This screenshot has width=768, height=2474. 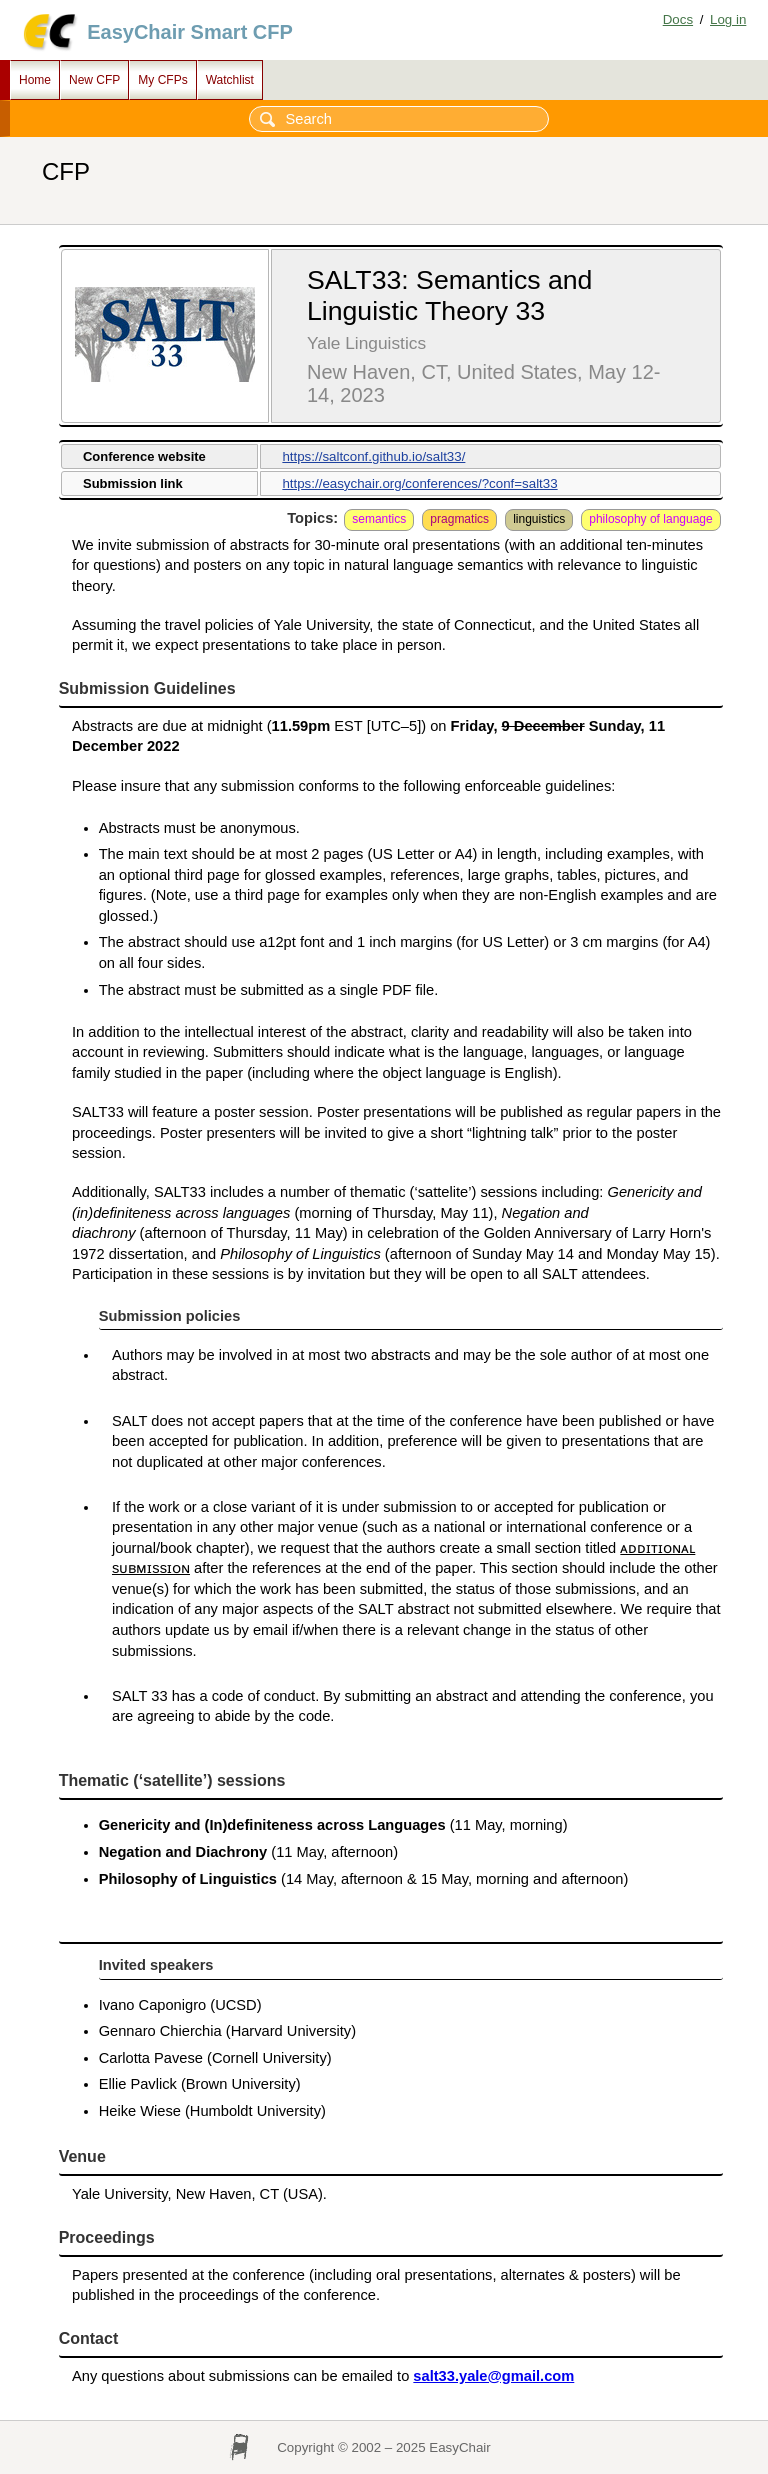 I want to click on Home, so click(x=35, y=80).